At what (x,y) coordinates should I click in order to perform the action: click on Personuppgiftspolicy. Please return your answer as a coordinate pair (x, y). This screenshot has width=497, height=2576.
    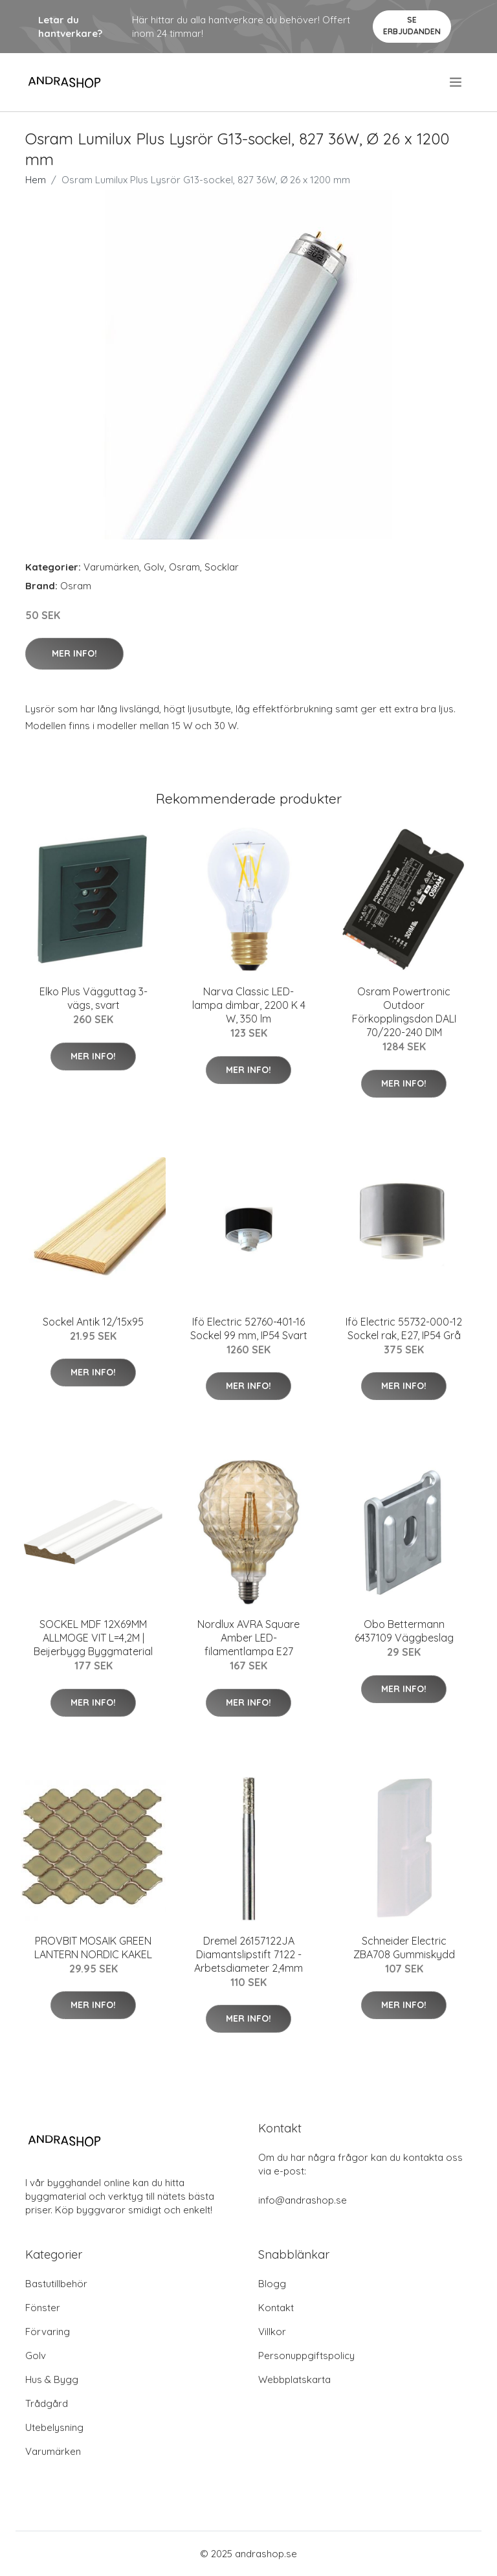
    Looking at the image, I should click on (306, 2355).